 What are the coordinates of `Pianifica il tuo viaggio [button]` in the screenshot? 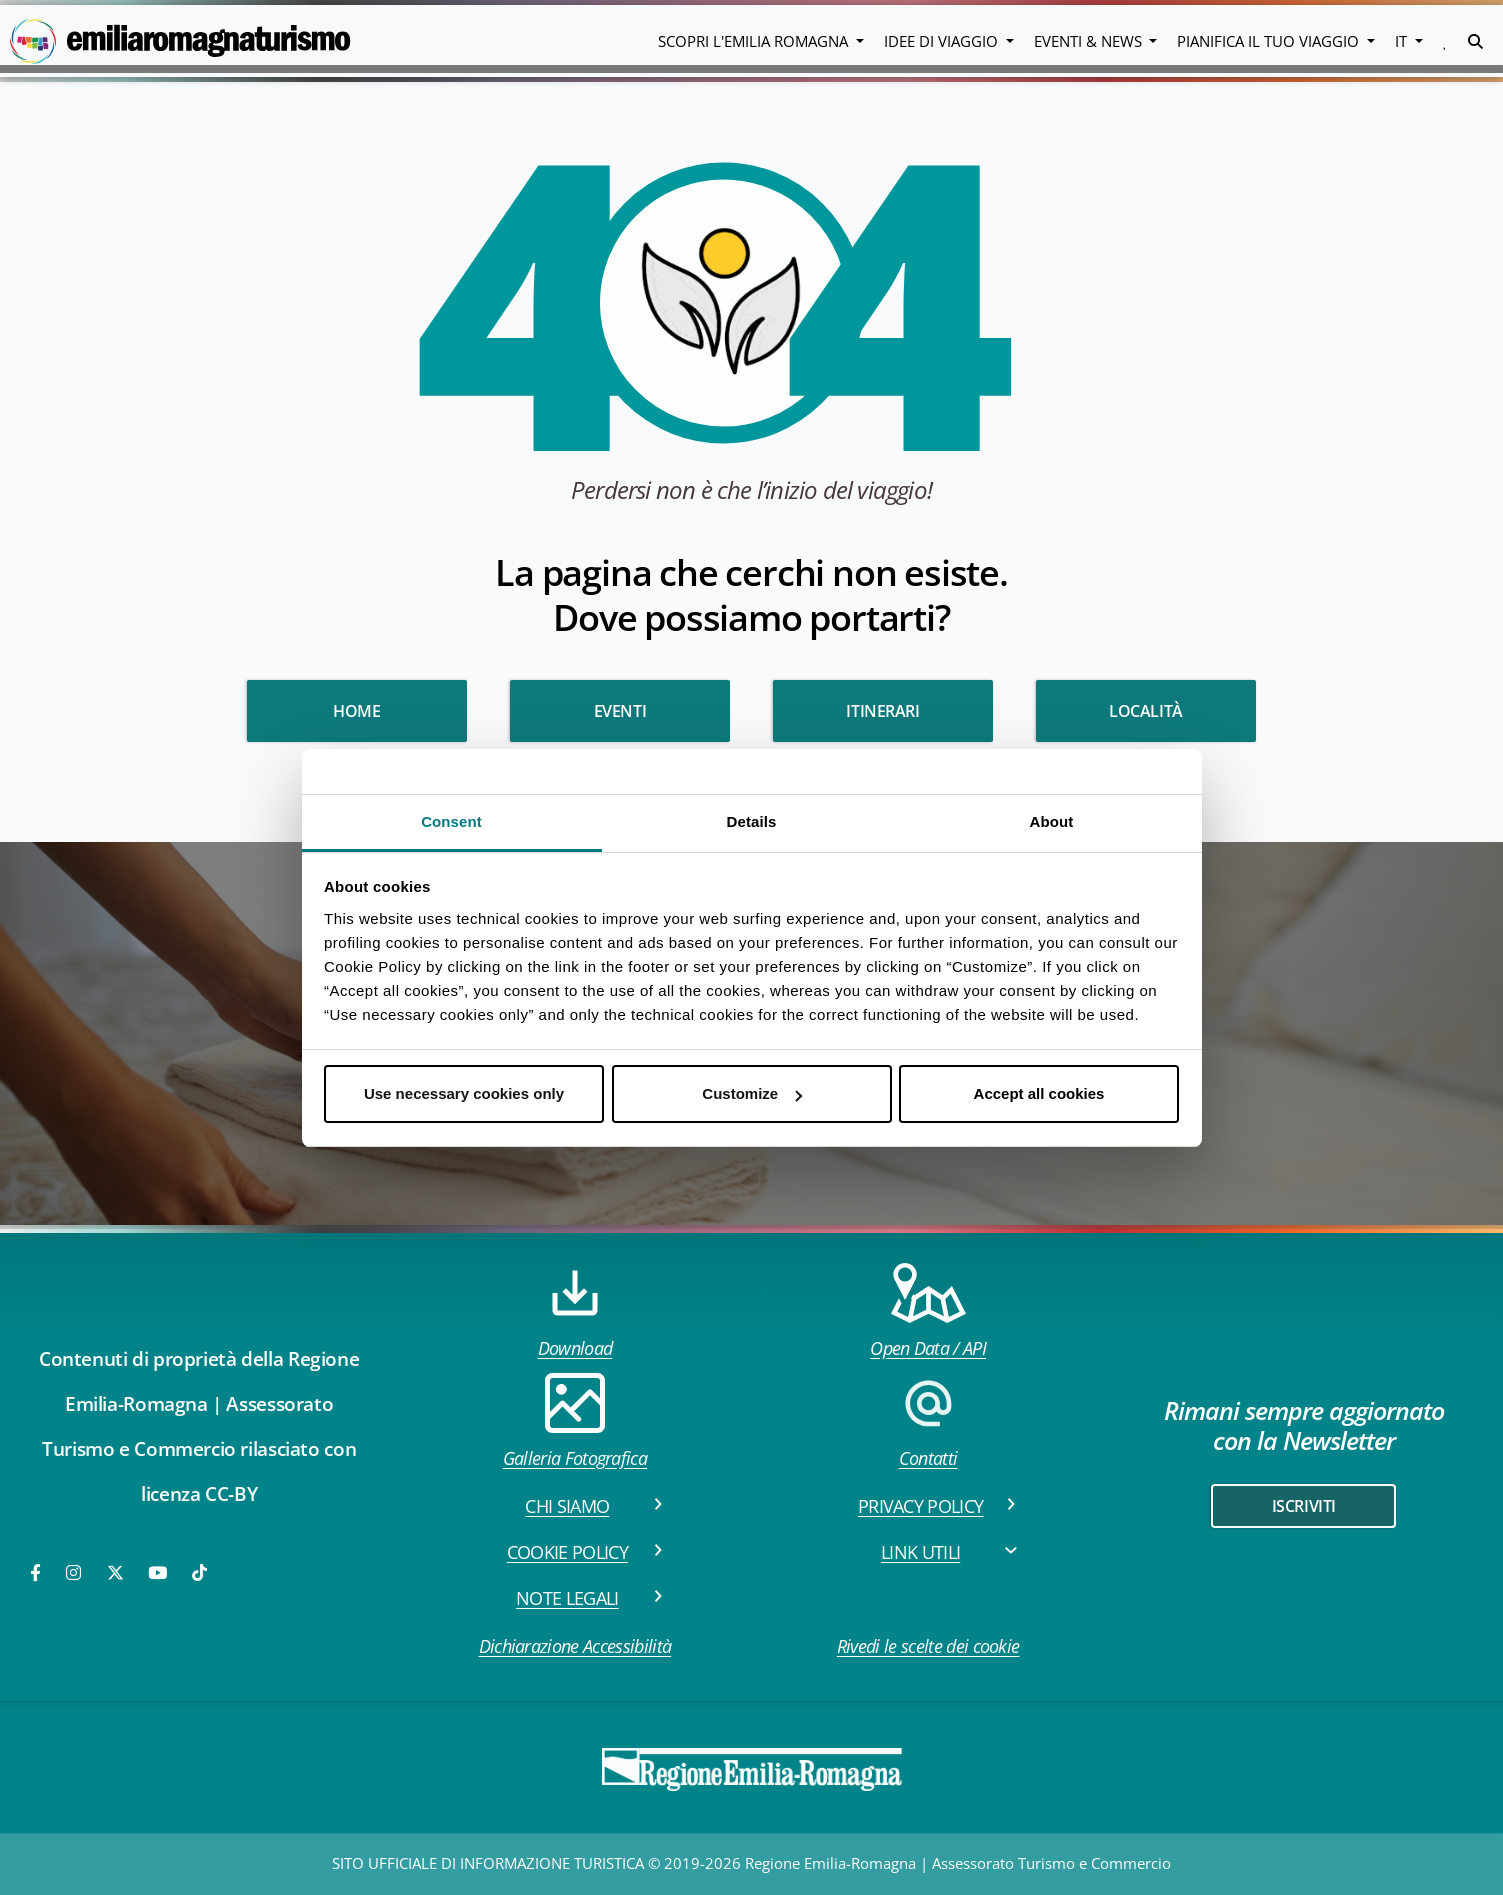 It's located at (1270, 41).